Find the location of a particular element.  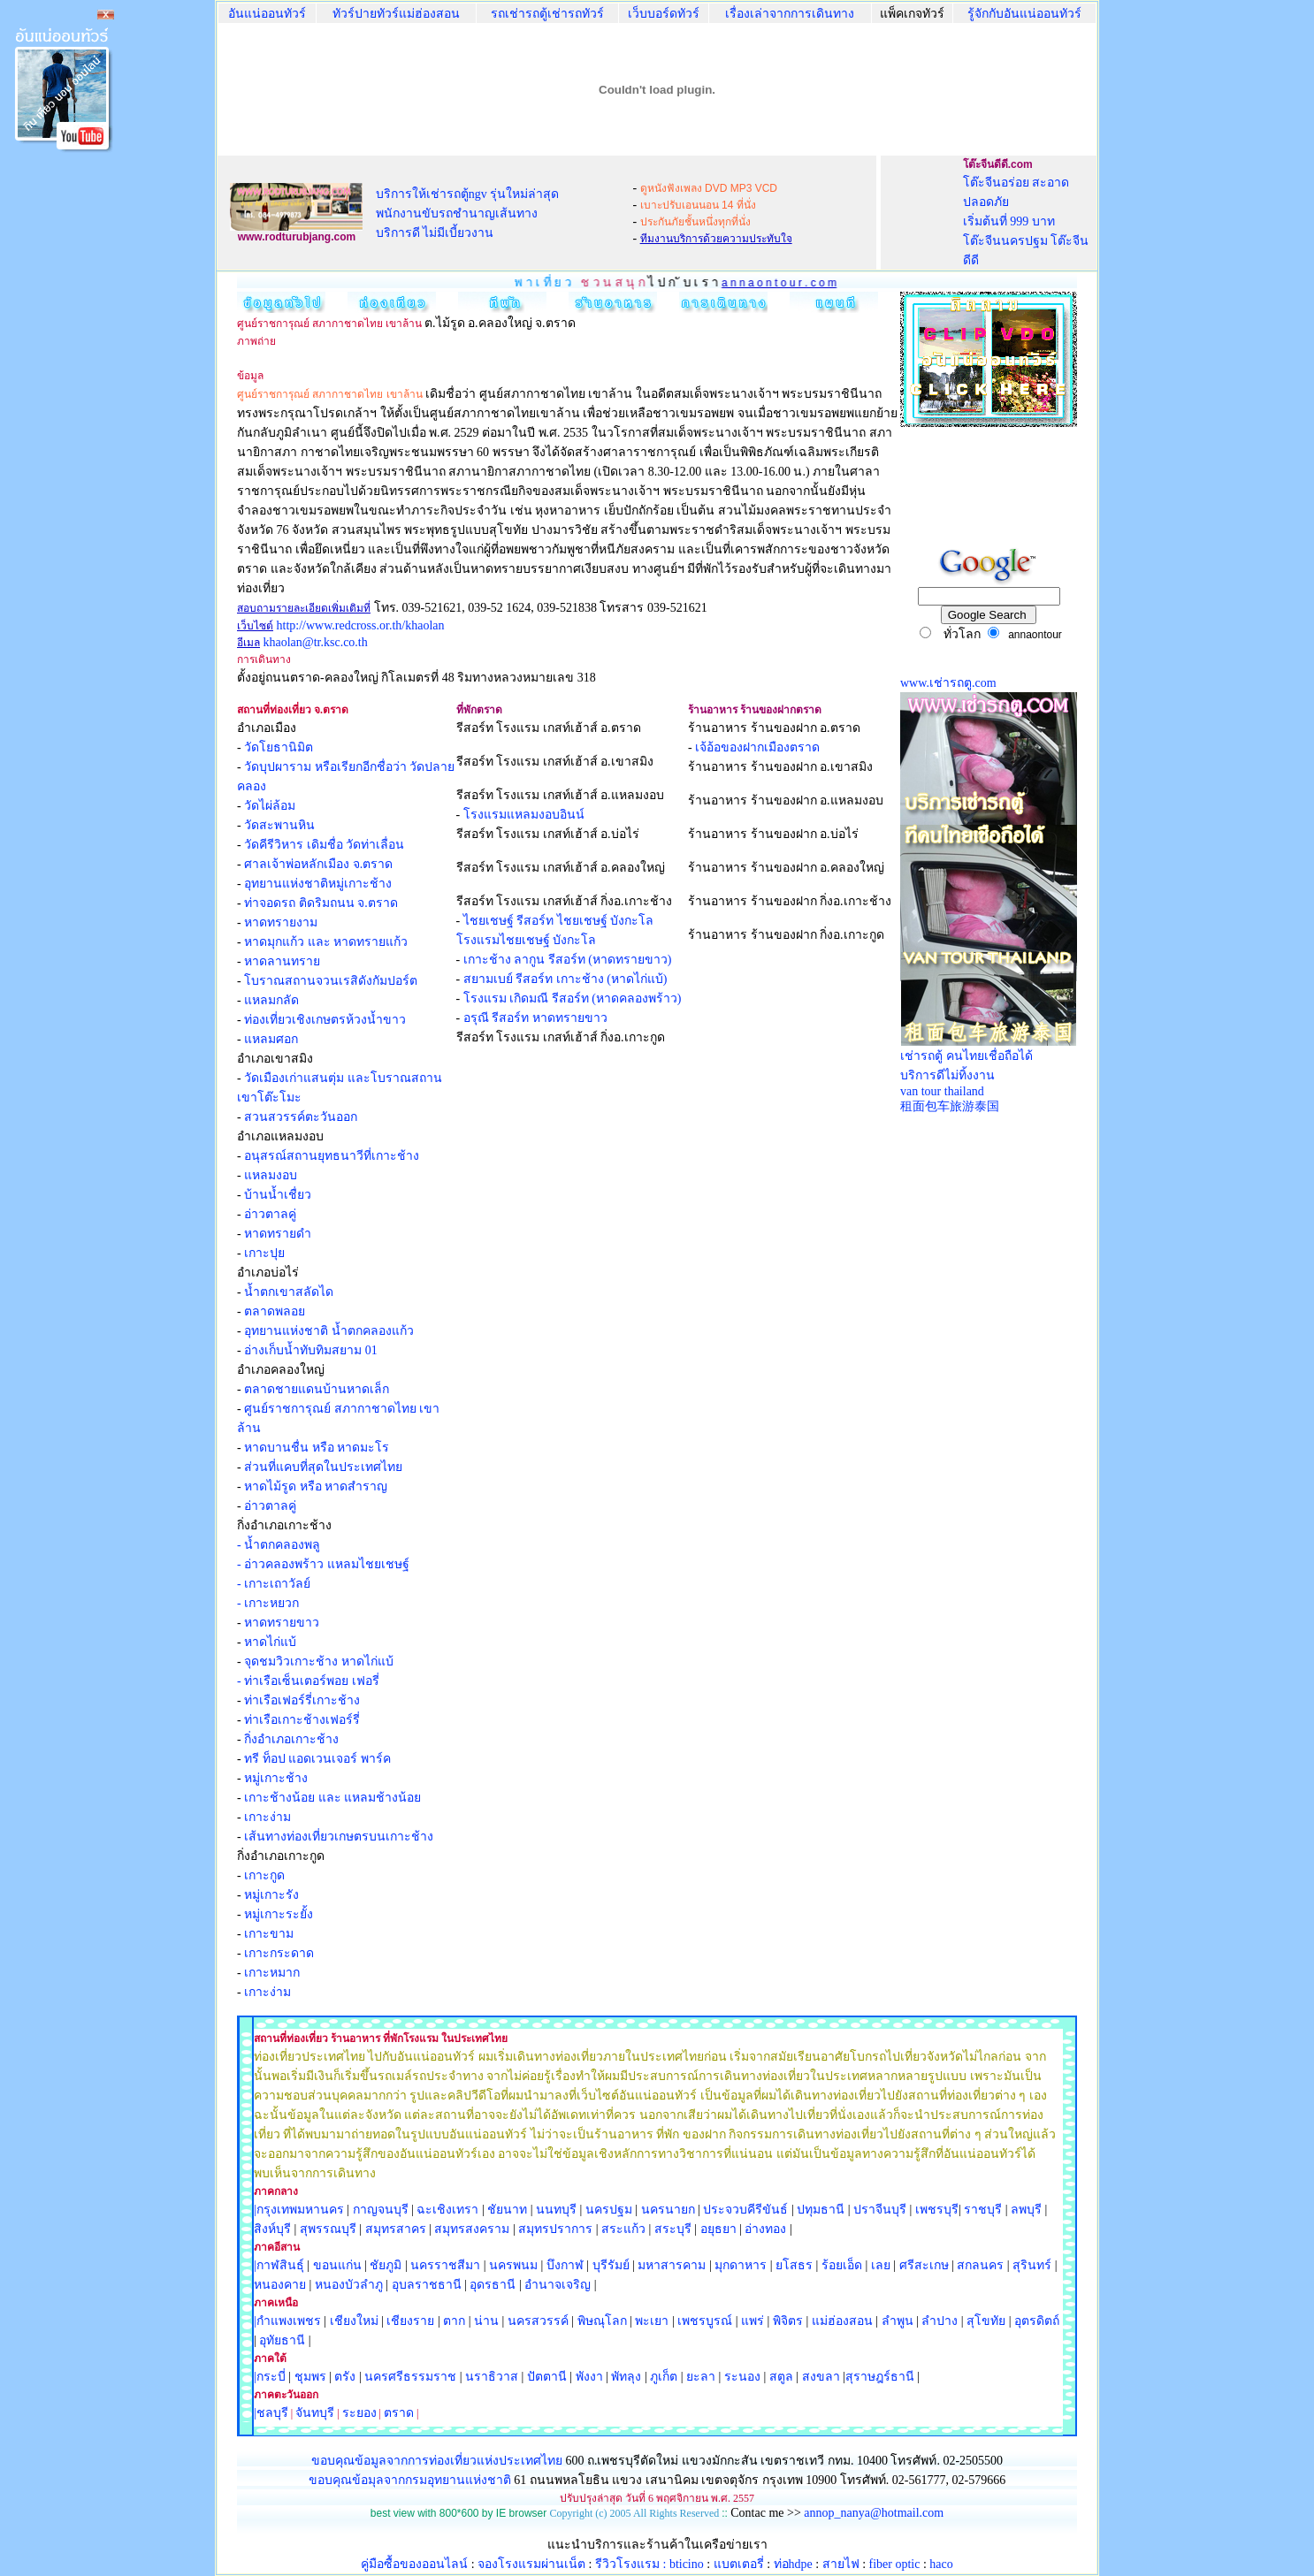

- เกาะหยวก is located at coordinates (268, 1603).